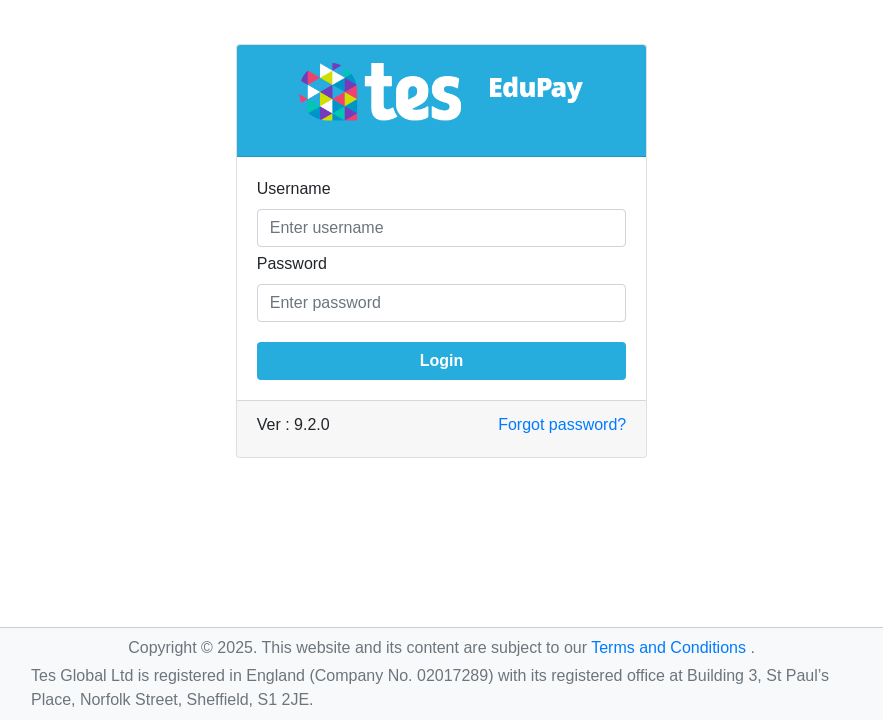  I want to click on Forgot password?, so click(562, 424).